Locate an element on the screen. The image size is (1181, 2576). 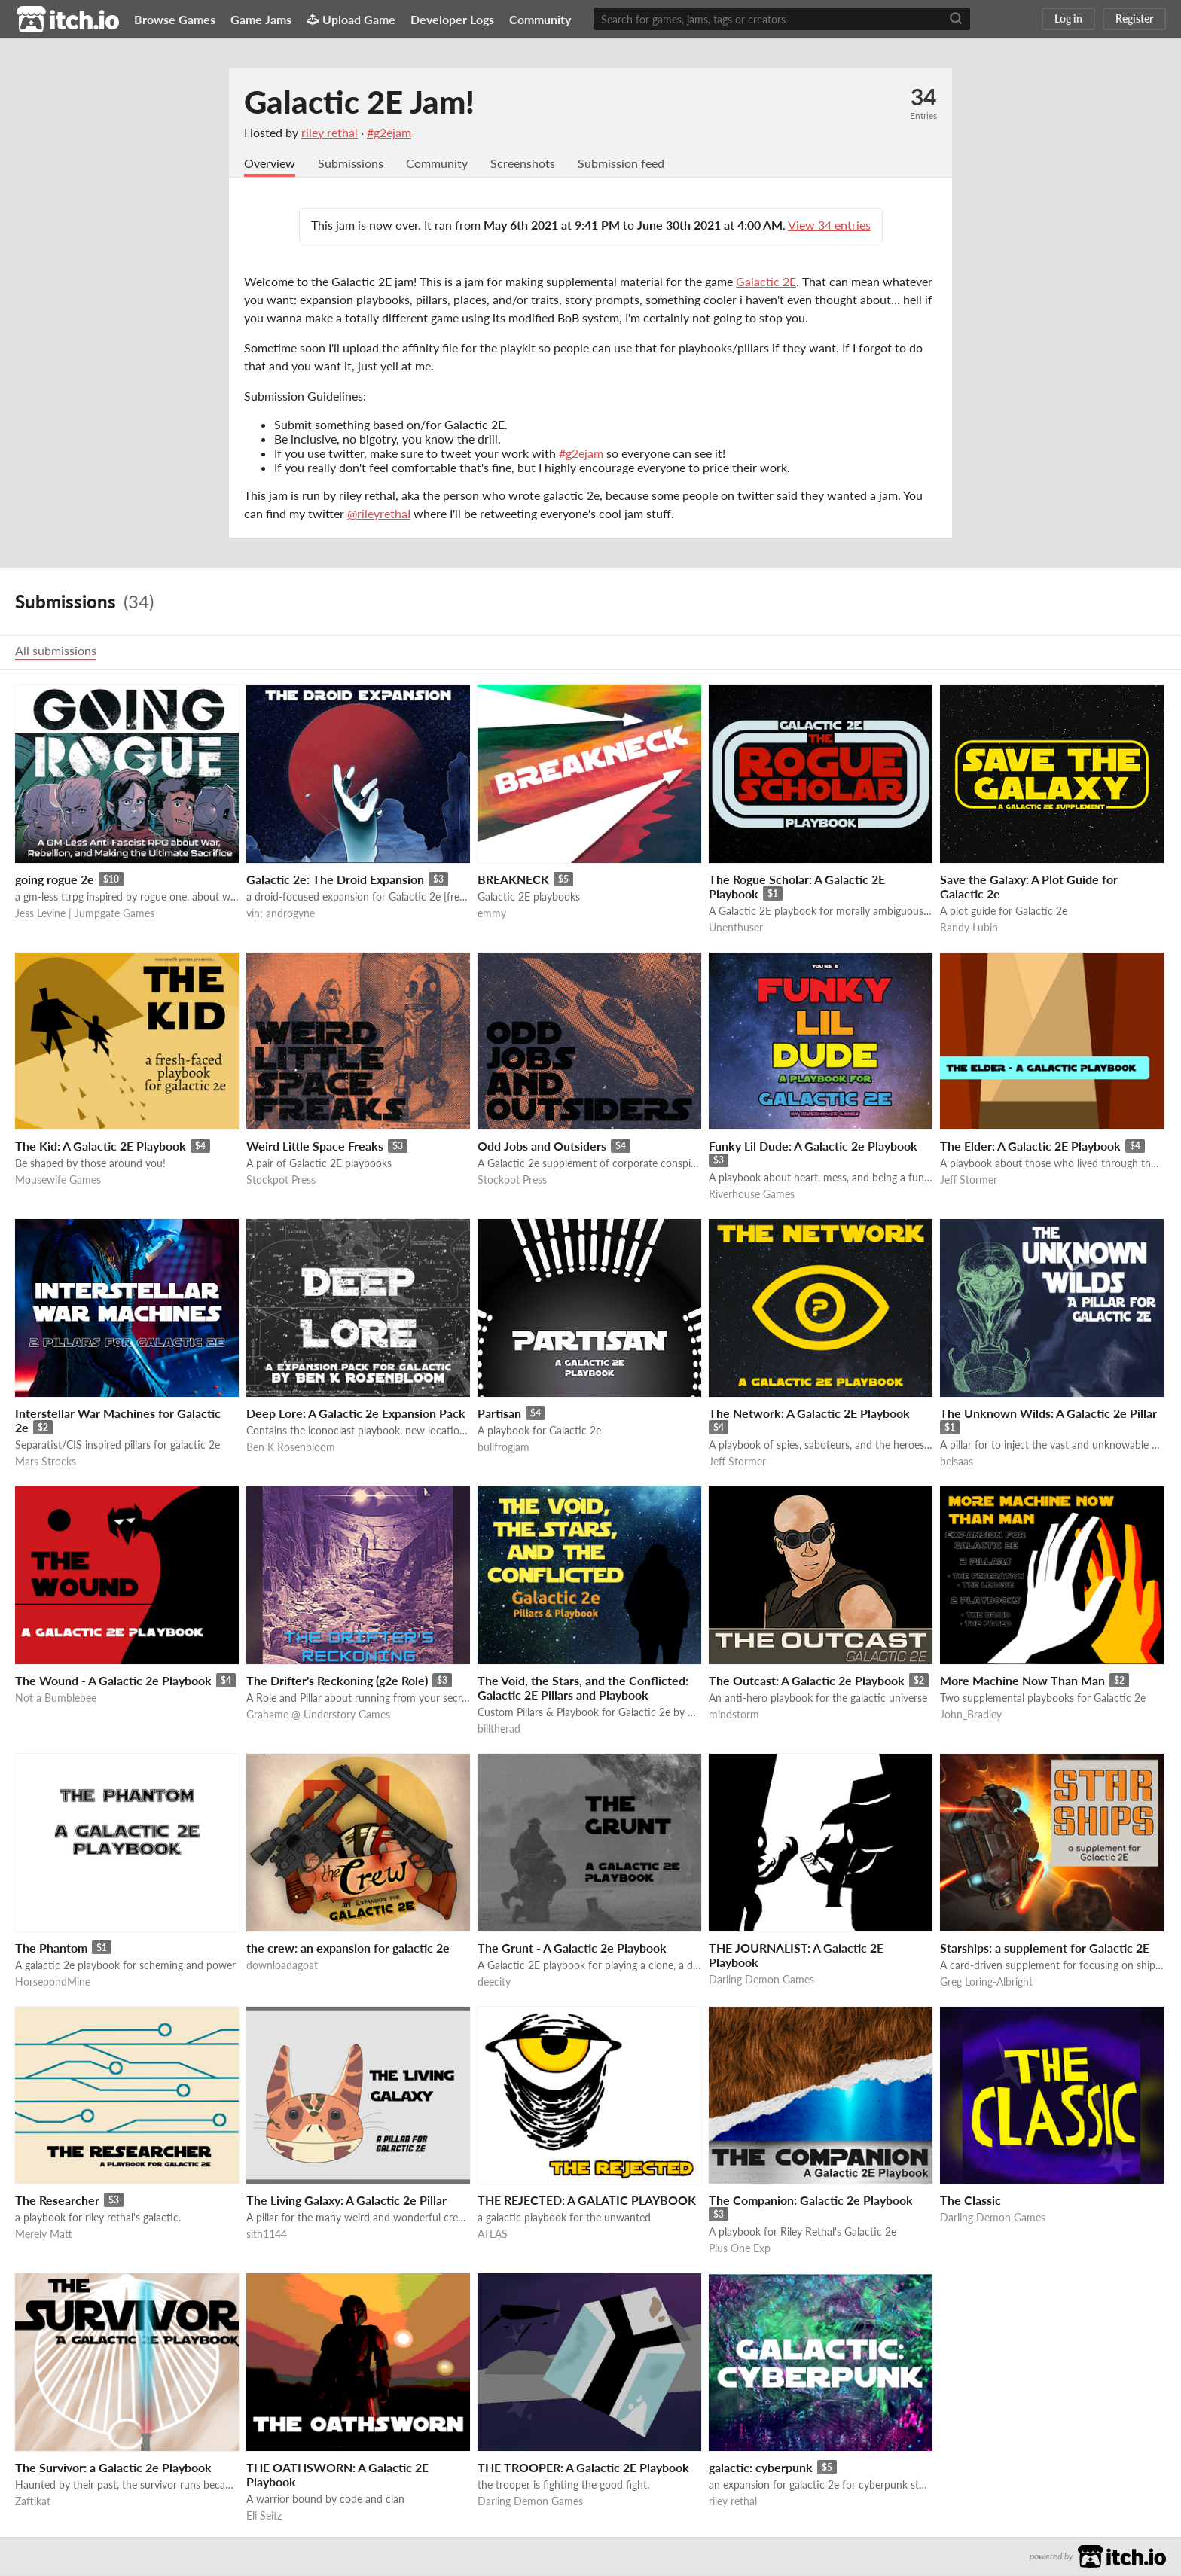
going rogue 2e is located at coordinates (54, 880).